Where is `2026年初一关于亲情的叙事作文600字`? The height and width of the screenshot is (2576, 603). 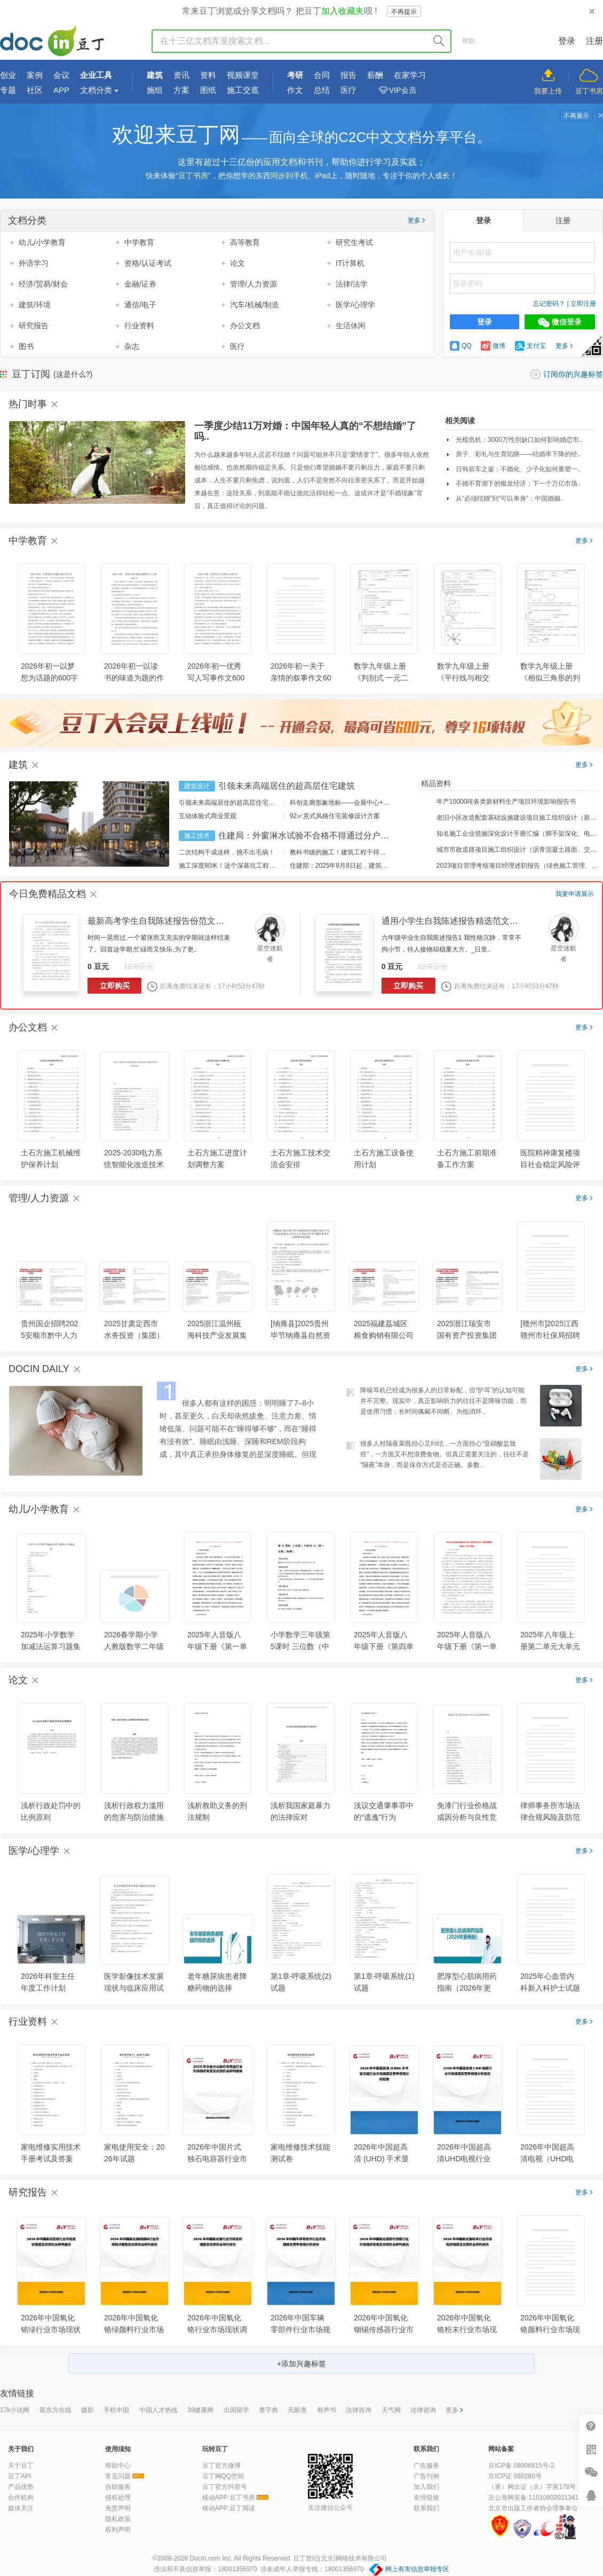
2026年初一关于亲情的叙事作文600字 is located at coordinates (301, 678).